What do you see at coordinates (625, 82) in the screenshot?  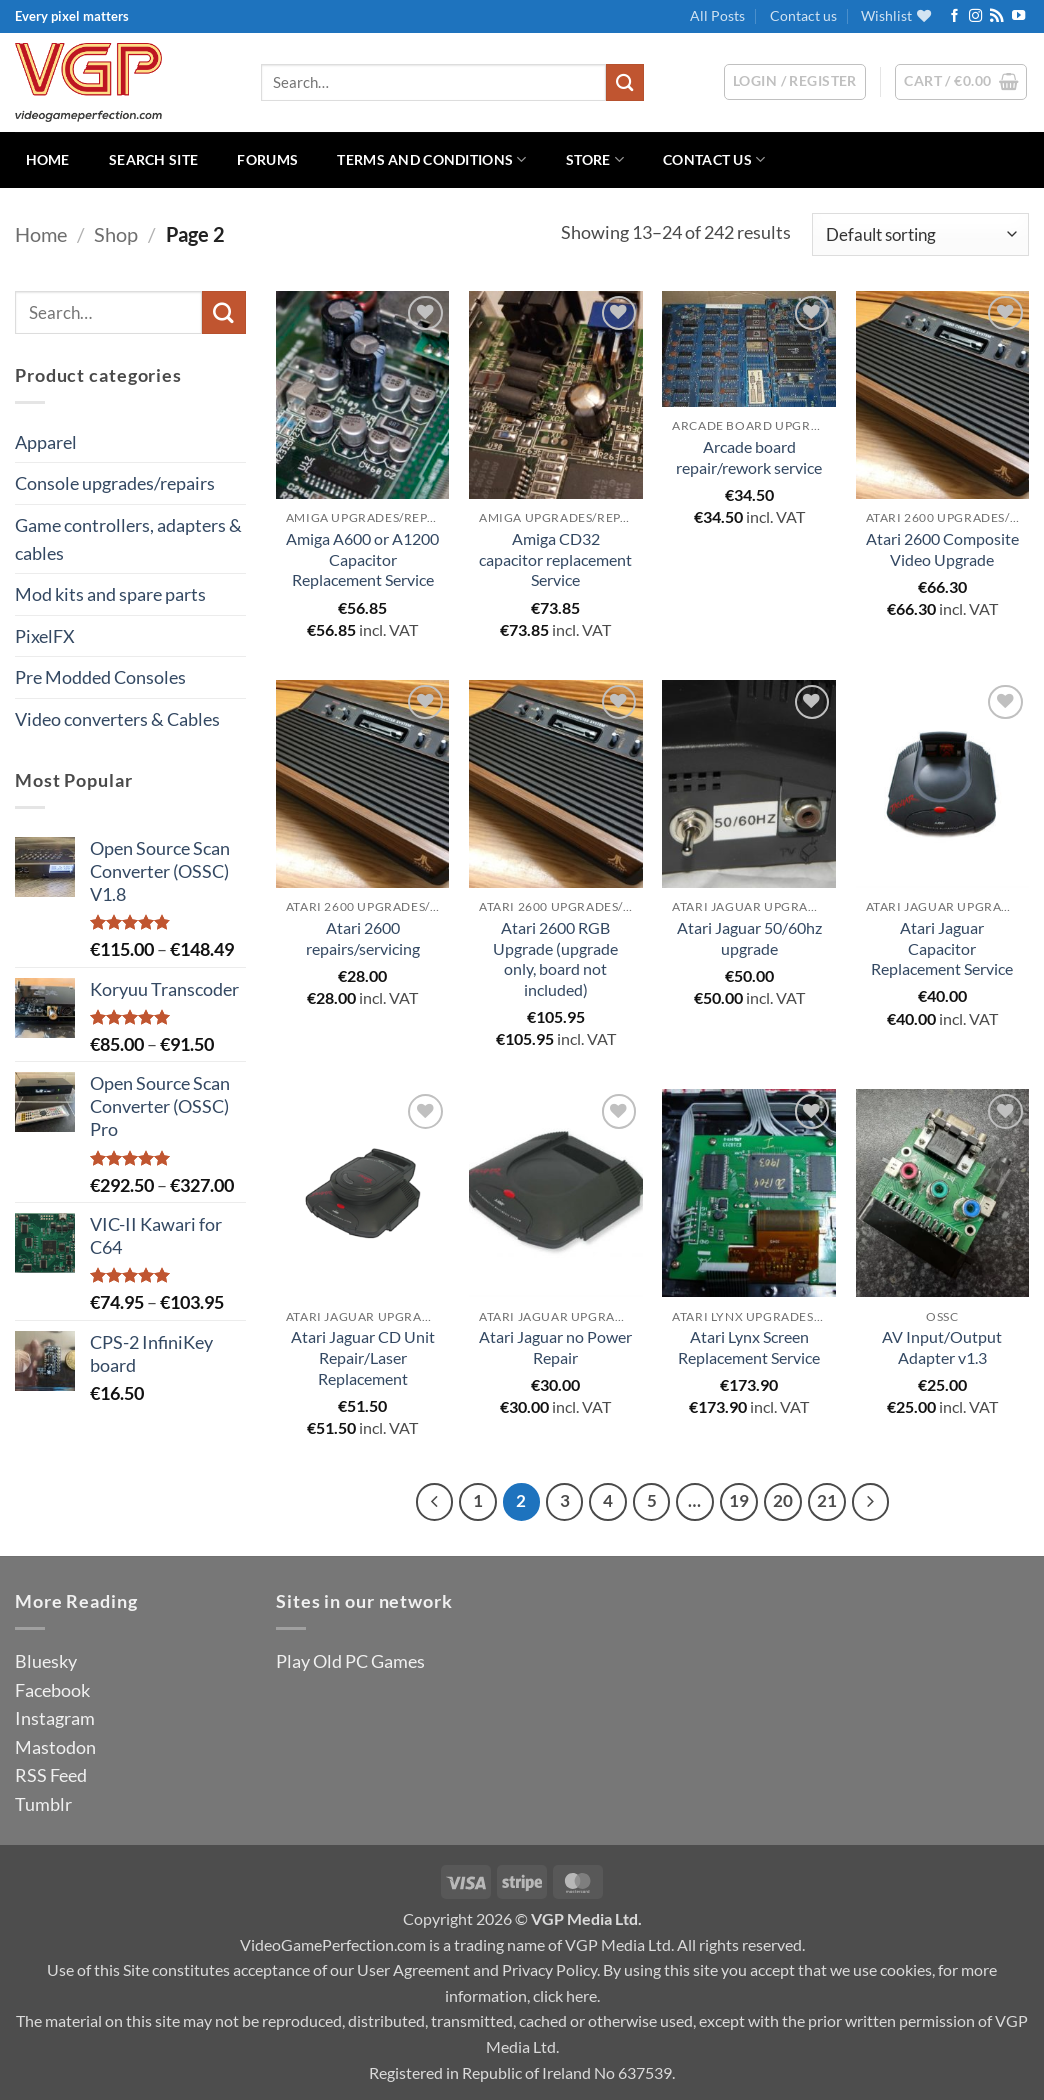 I see `[Submit]` at bounding box center [625, 82].